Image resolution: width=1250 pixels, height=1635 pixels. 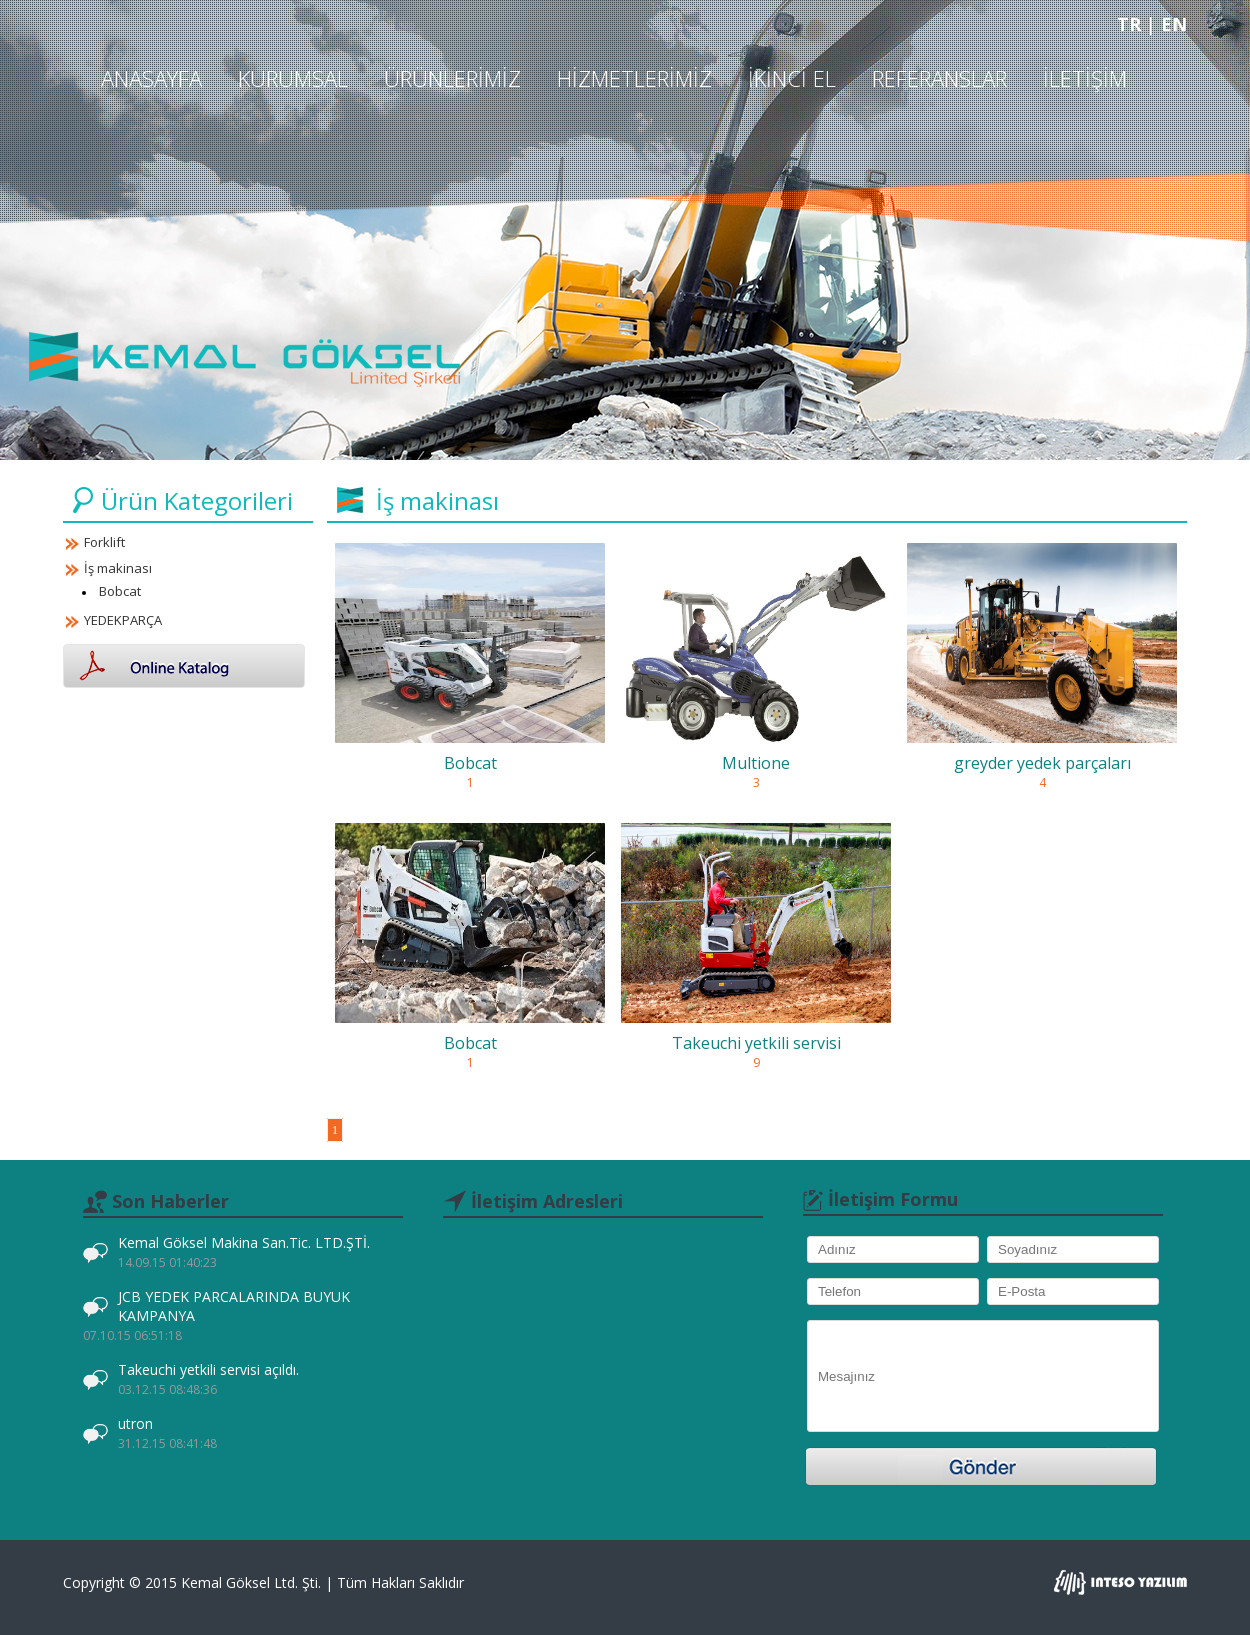 I want to click on Takeuchi yetkili servisi açıldı., so click(x=208, y=1379).